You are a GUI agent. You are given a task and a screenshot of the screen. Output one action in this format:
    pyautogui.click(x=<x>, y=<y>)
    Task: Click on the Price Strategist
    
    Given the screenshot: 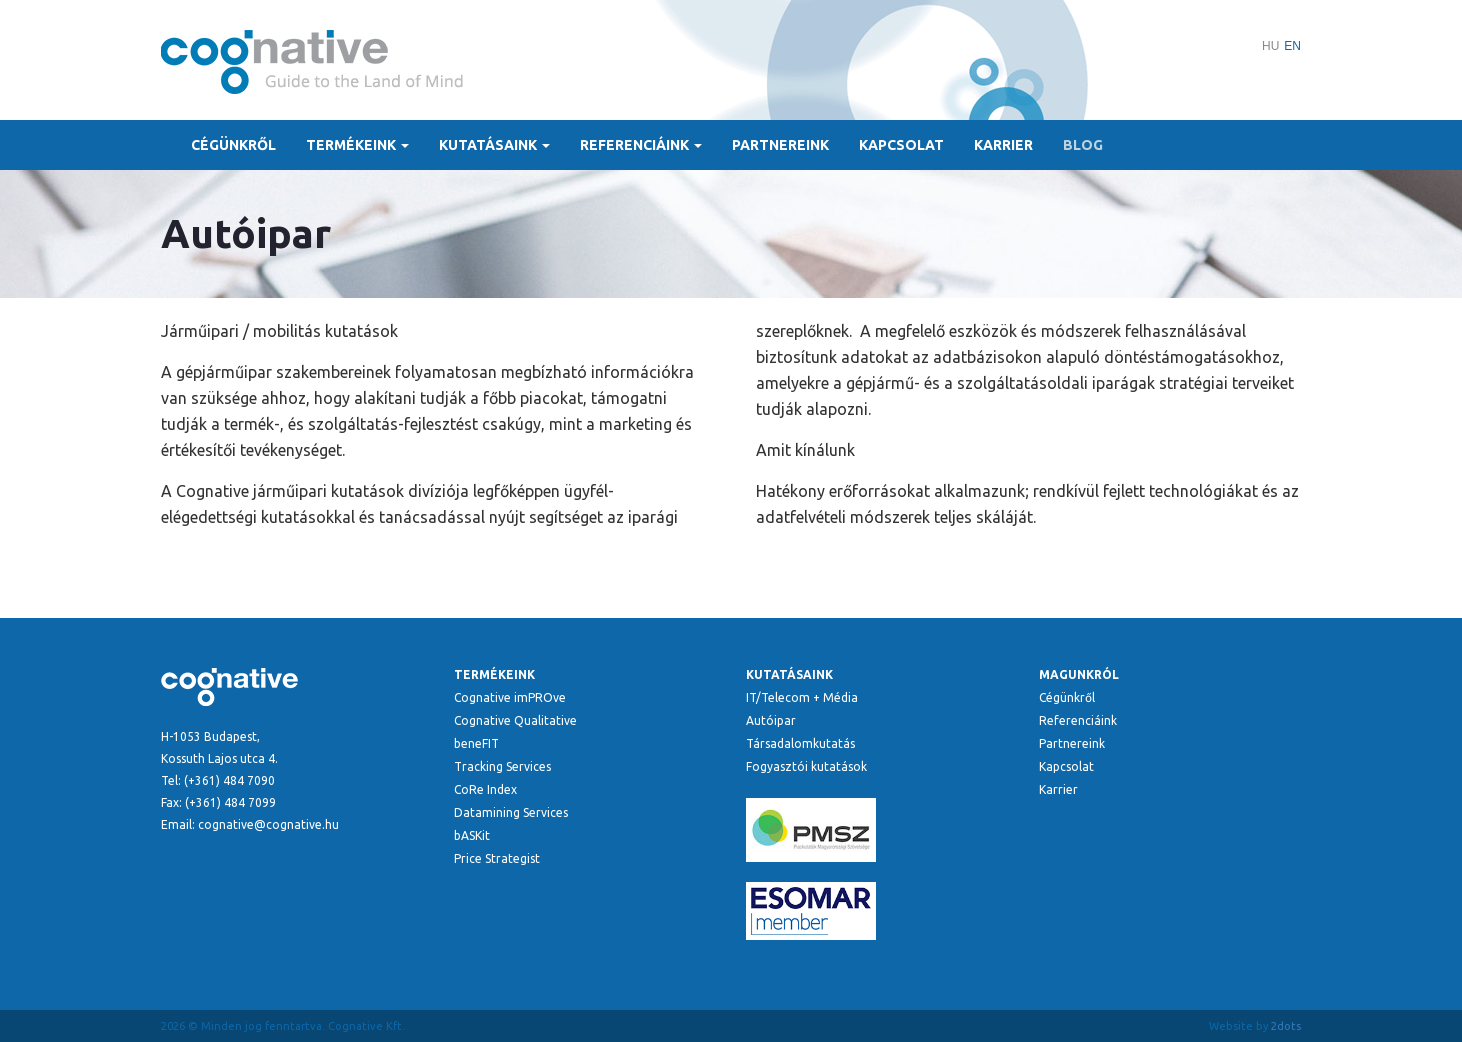 What is the action you would take?
    pyautogui.click(x=497, y=858)
    